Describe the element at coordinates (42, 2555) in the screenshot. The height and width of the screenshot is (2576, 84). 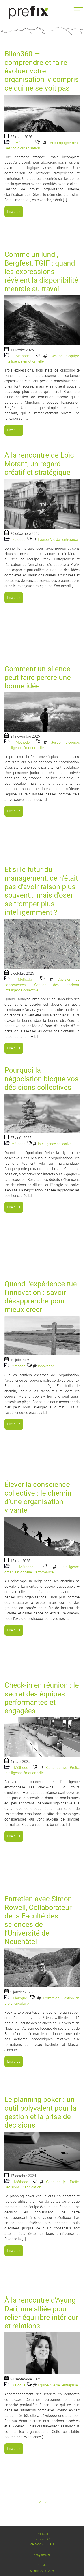
I see `info@prefix.ch` at that location.